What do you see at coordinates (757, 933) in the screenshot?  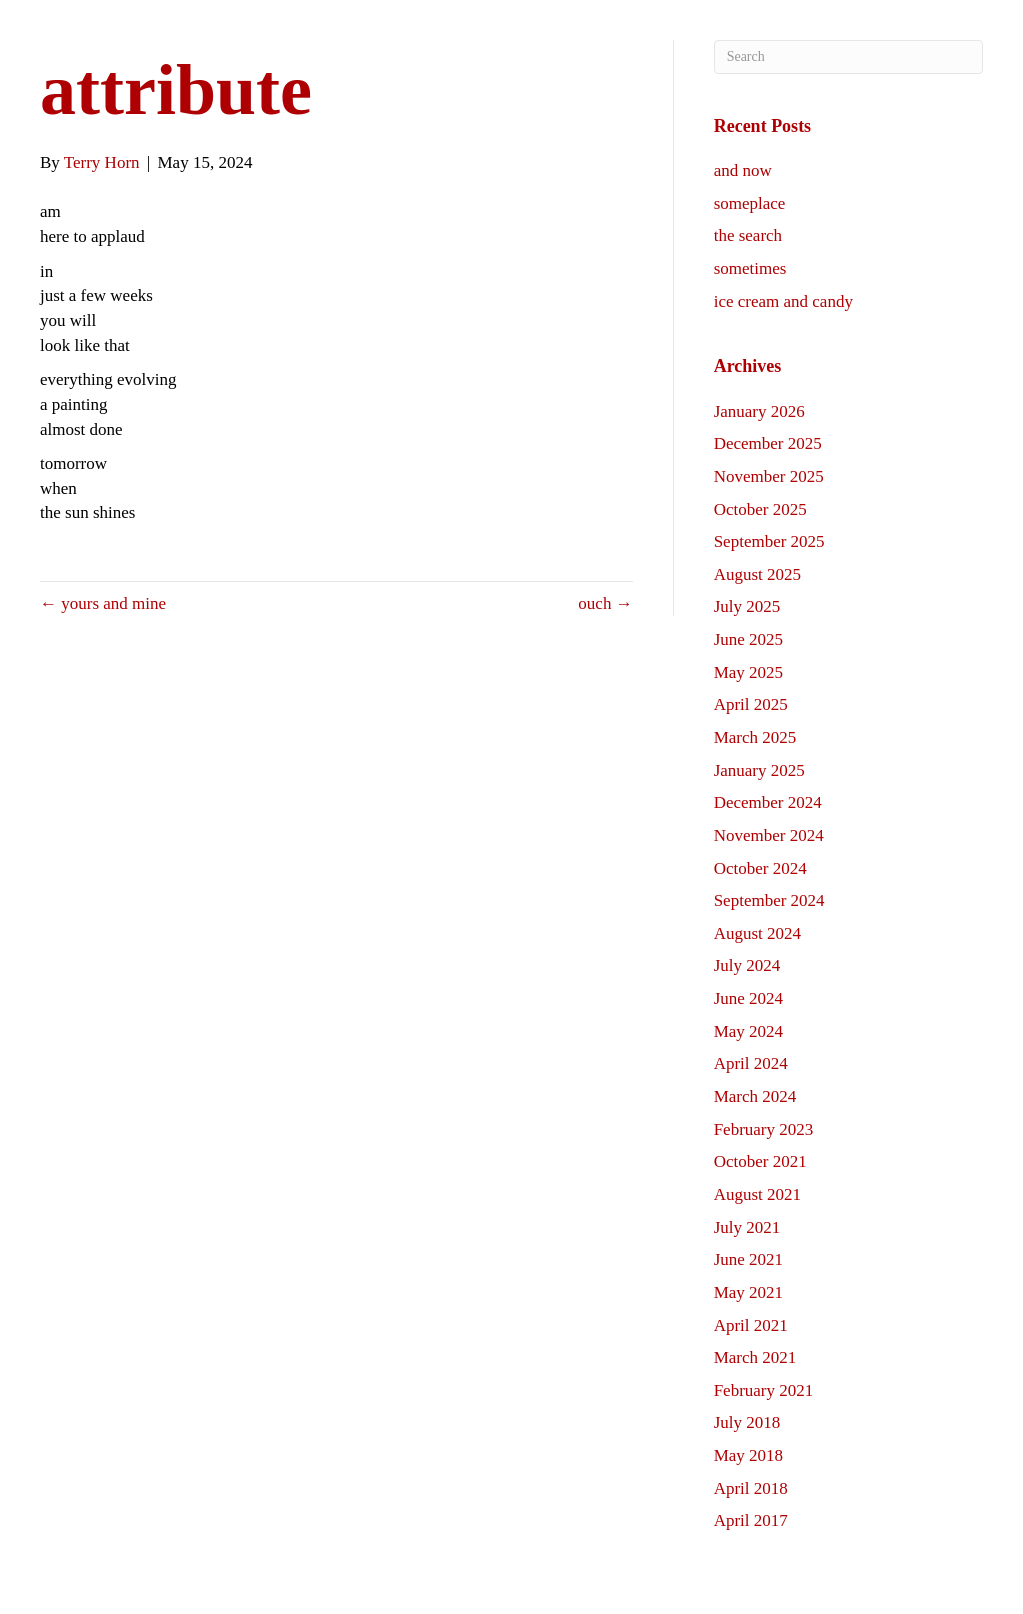 I see `August 2024` at bounding box center [757, 933].